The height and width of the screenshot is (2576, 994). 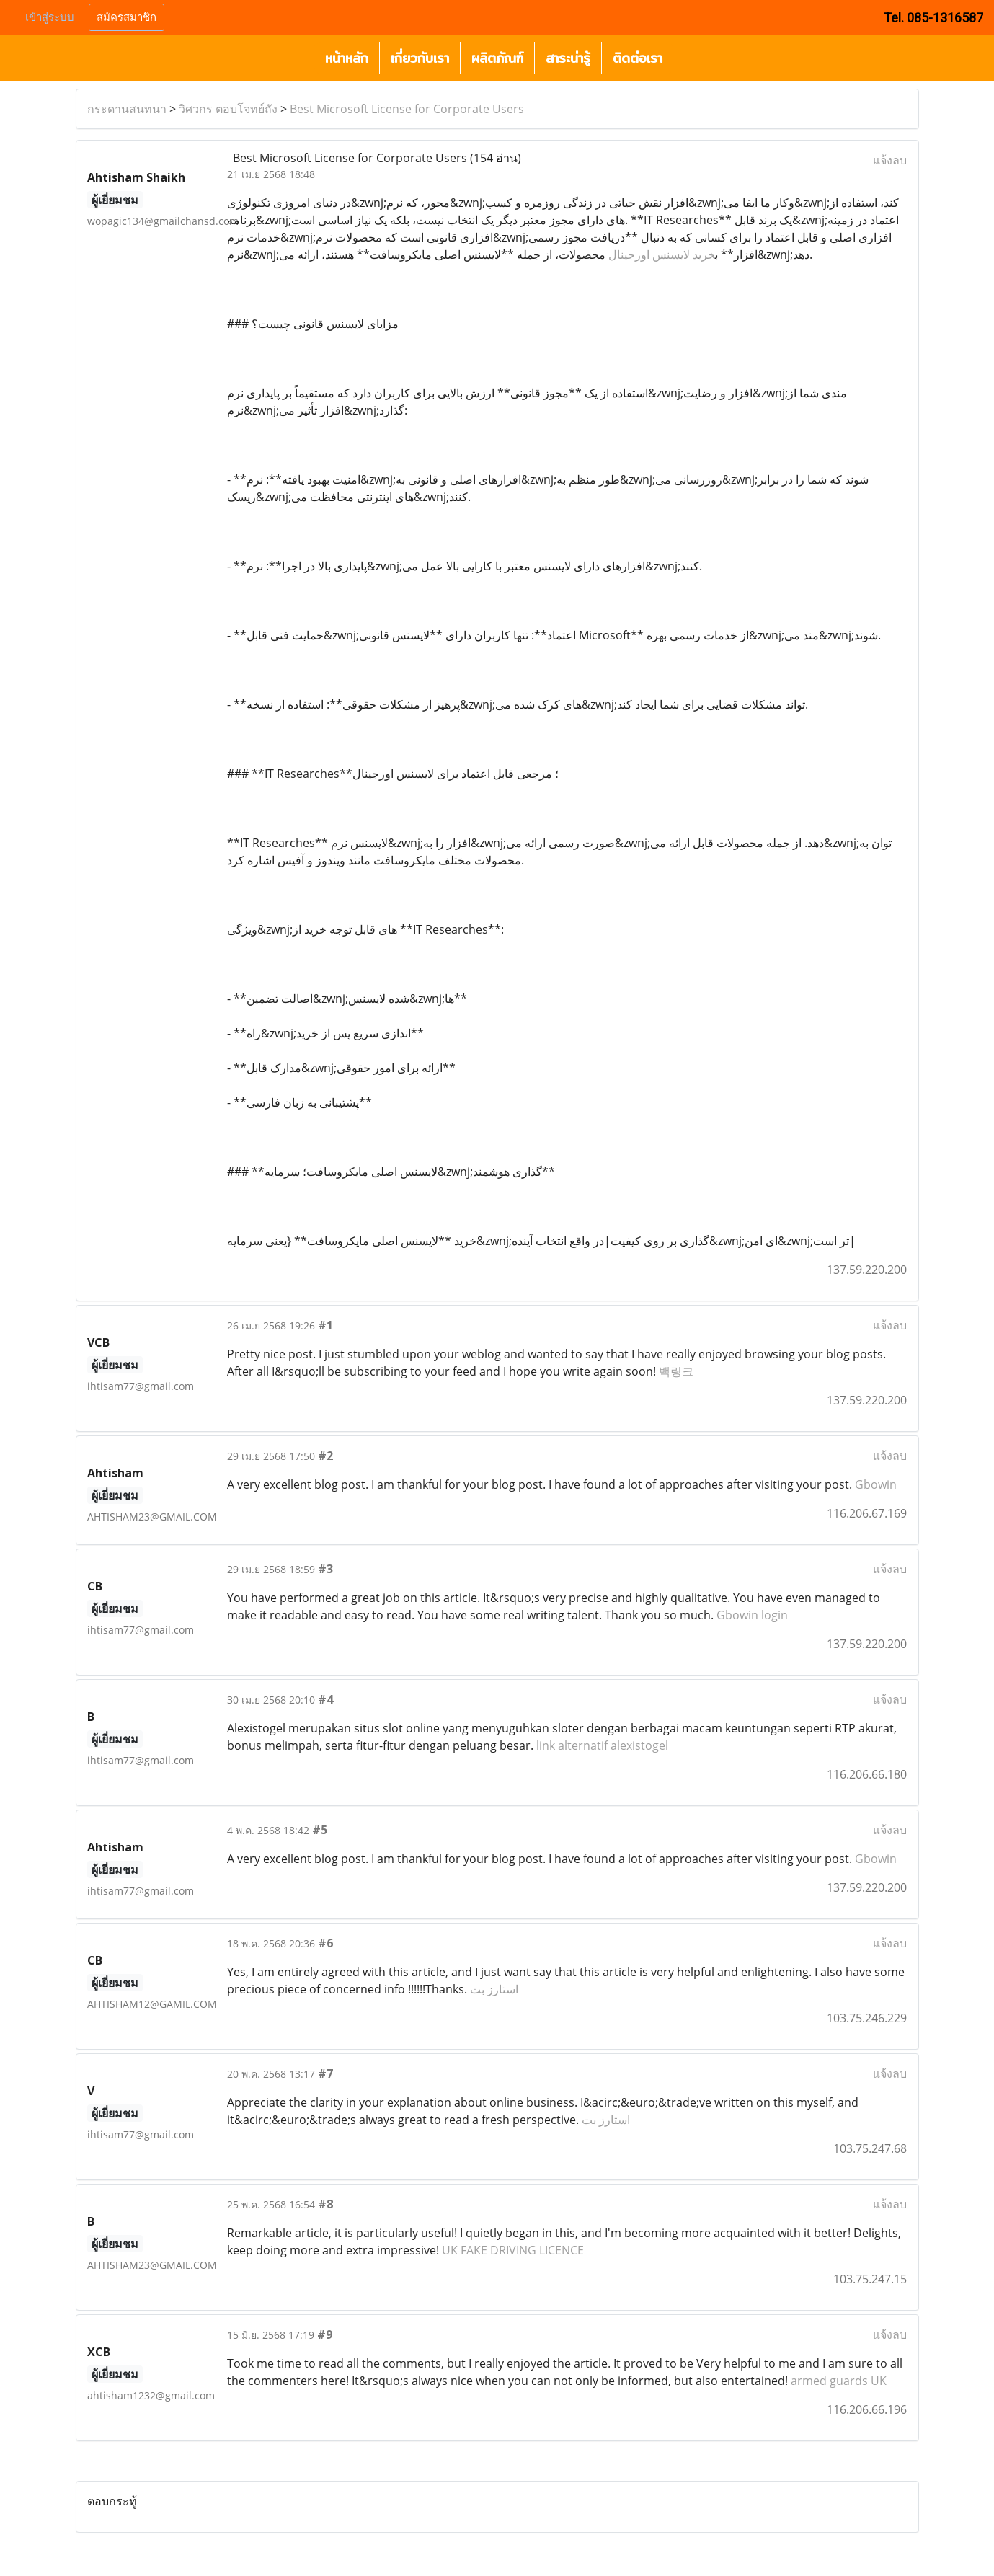 I want to click on หน้าหลัก, so click(x=346, y=58).